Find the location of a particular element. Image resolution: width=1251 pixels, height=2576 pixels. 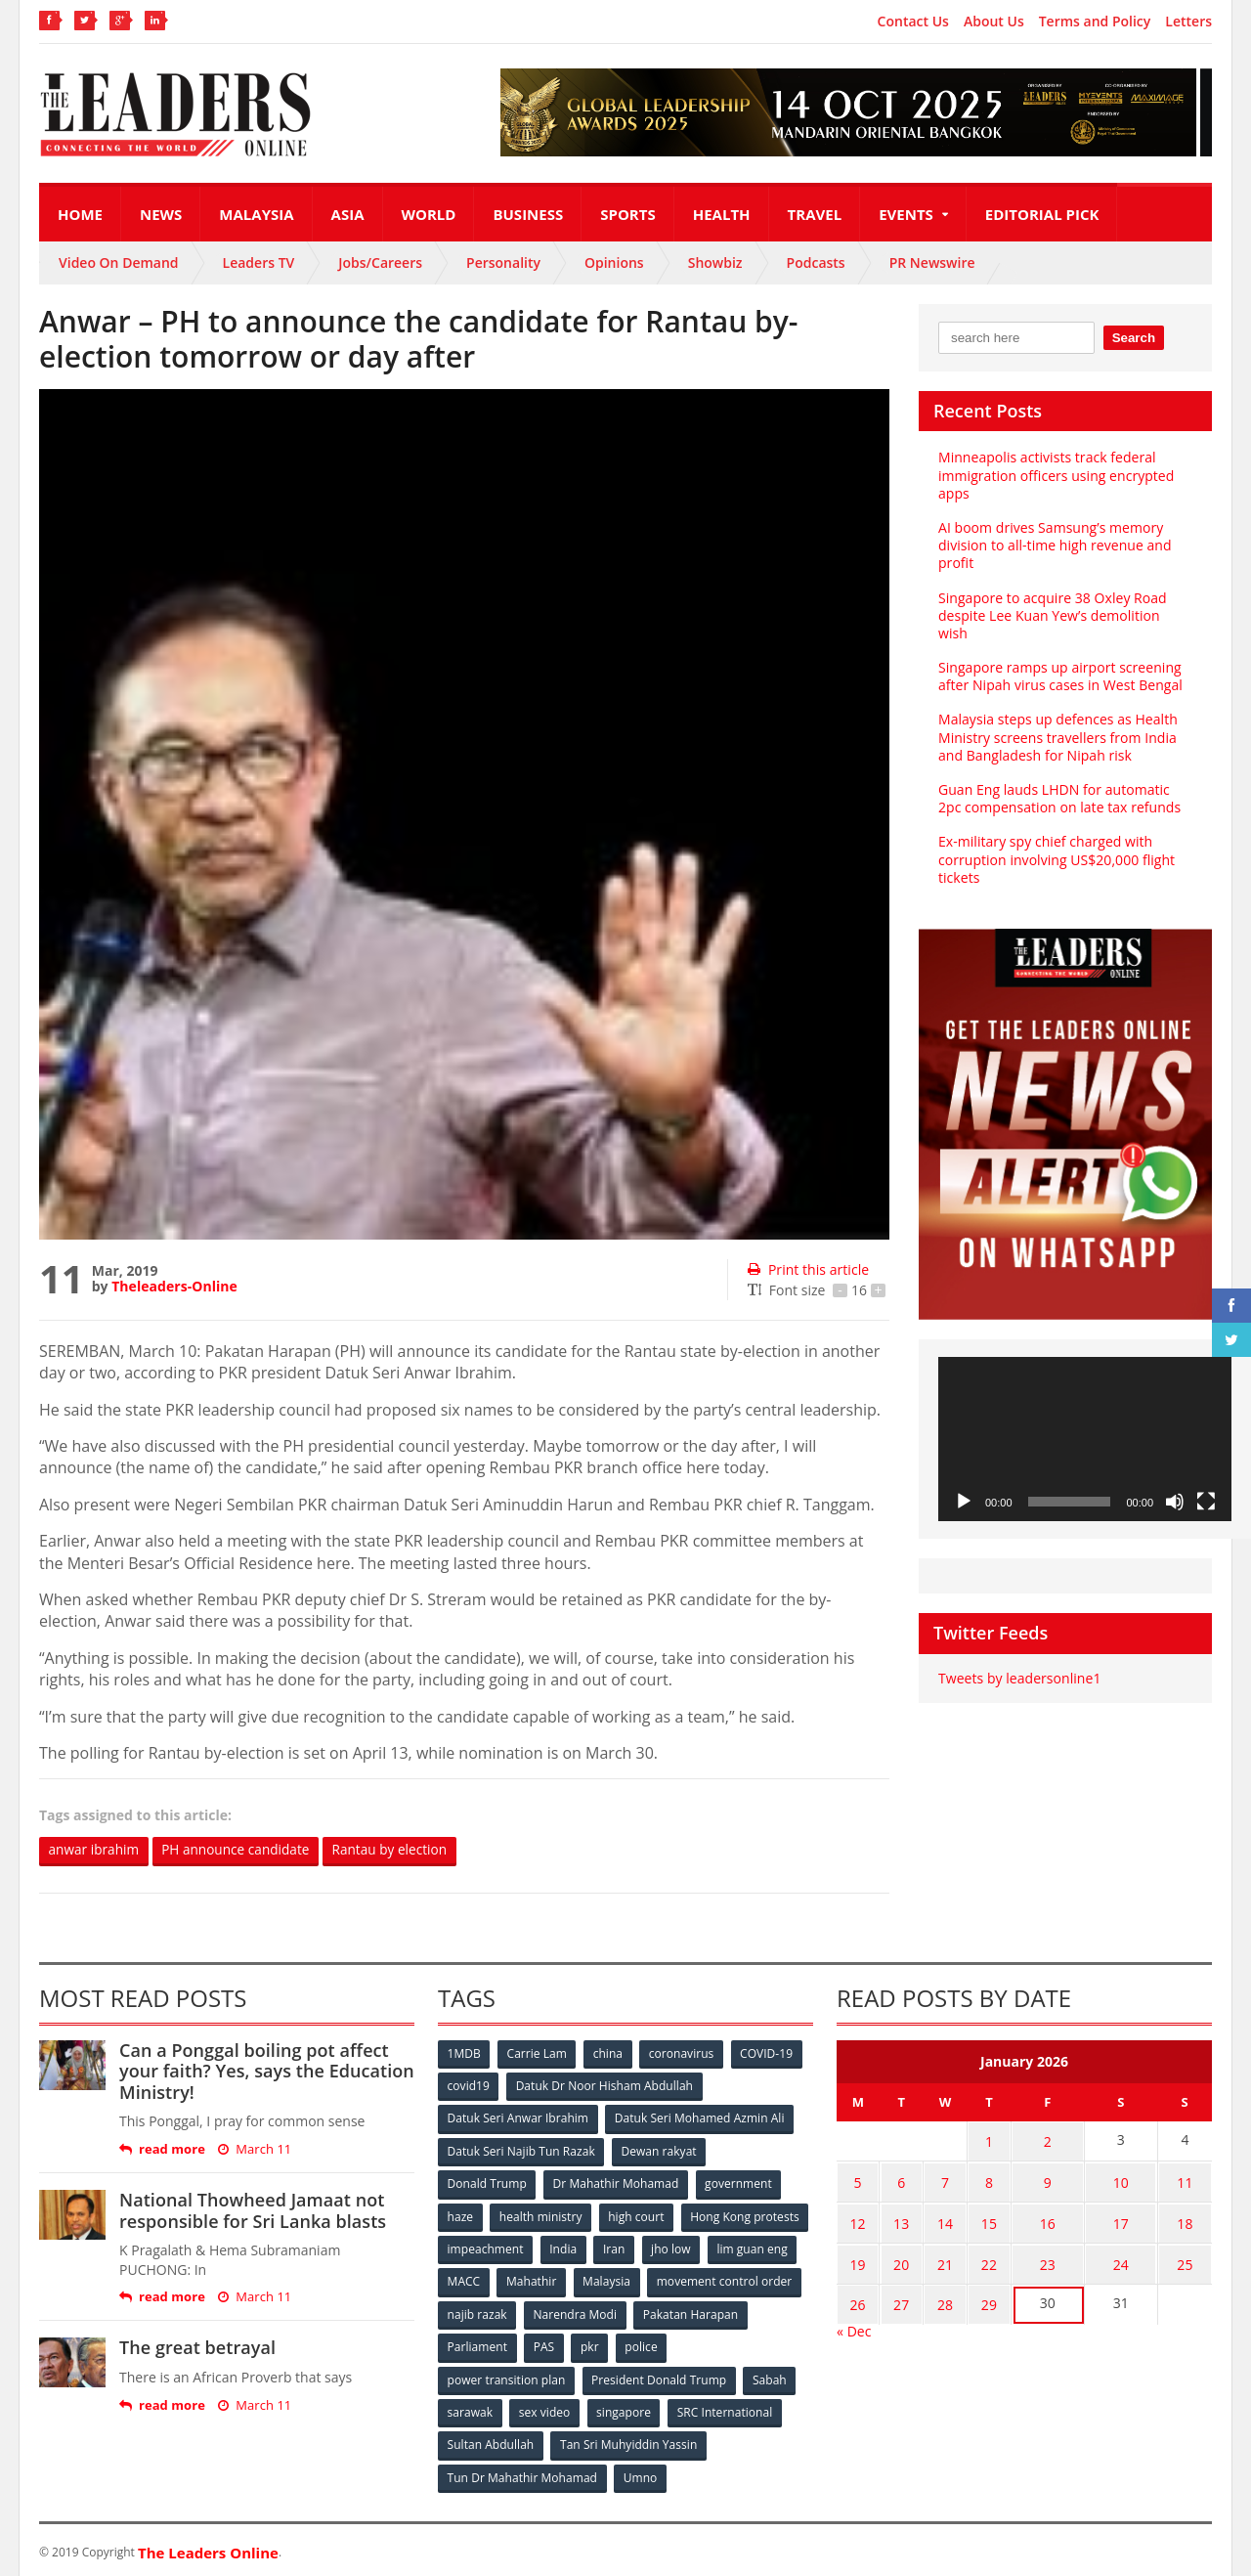

Mahathir [Mahathir (76 items)] is located at coordinates (696, 2279).